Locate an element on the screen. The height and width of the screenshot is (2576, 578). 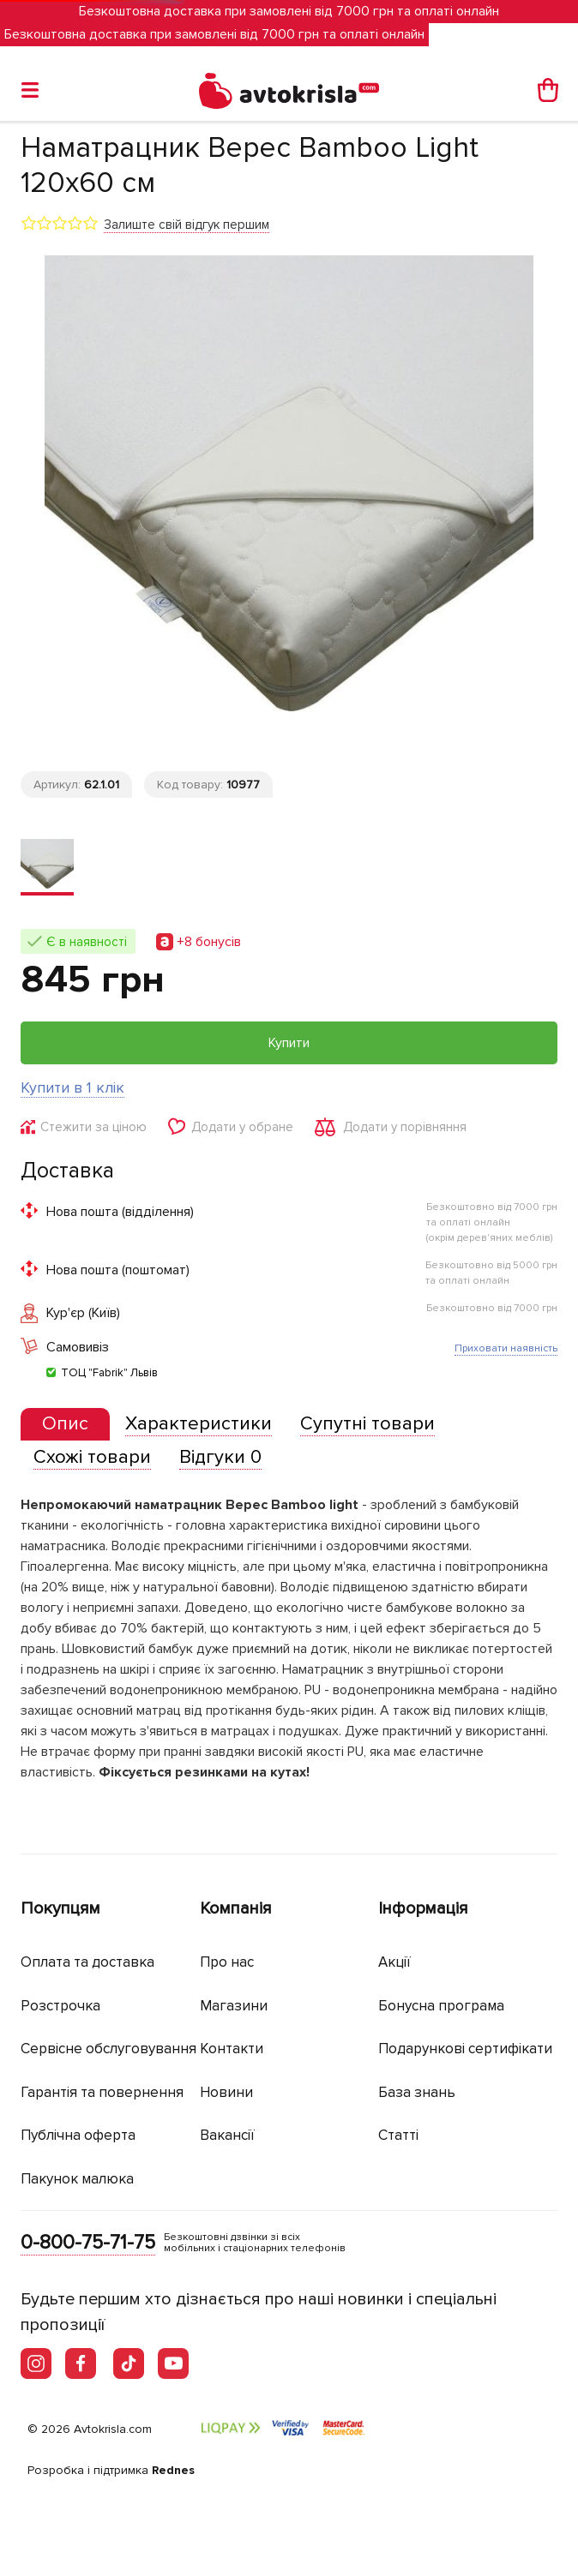
Контакти is located at coordinates (231, 2049).